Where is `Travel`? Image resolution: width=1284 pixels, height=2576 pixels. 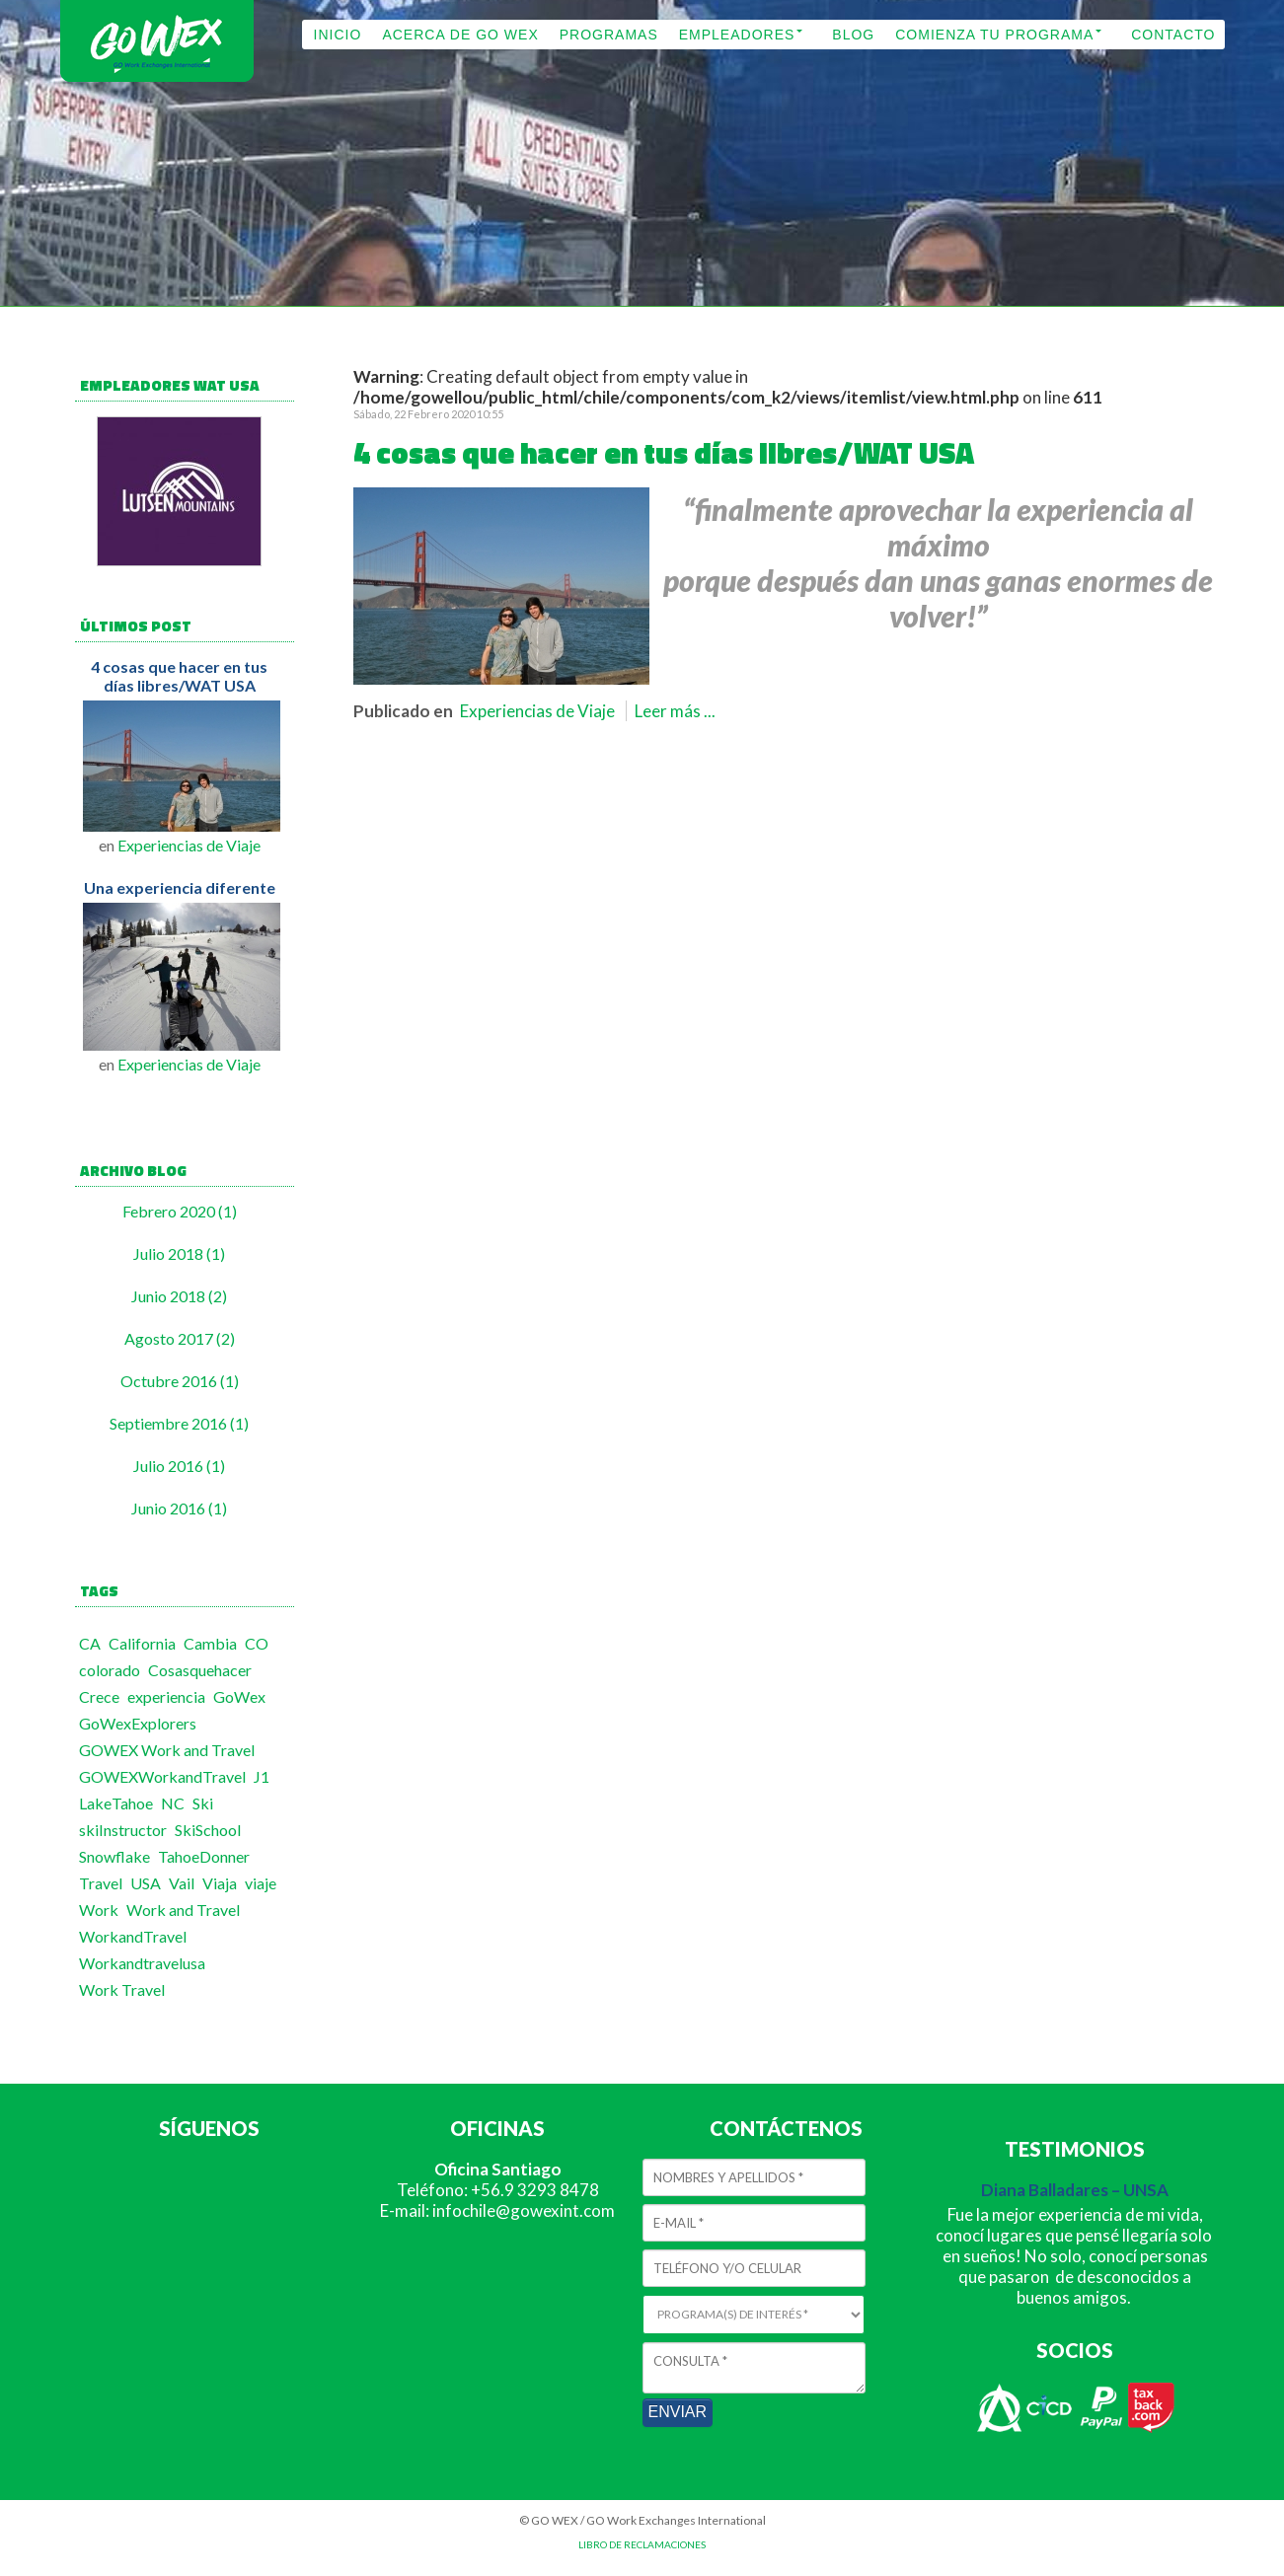 Travel is located at coordinates (100, 1883).